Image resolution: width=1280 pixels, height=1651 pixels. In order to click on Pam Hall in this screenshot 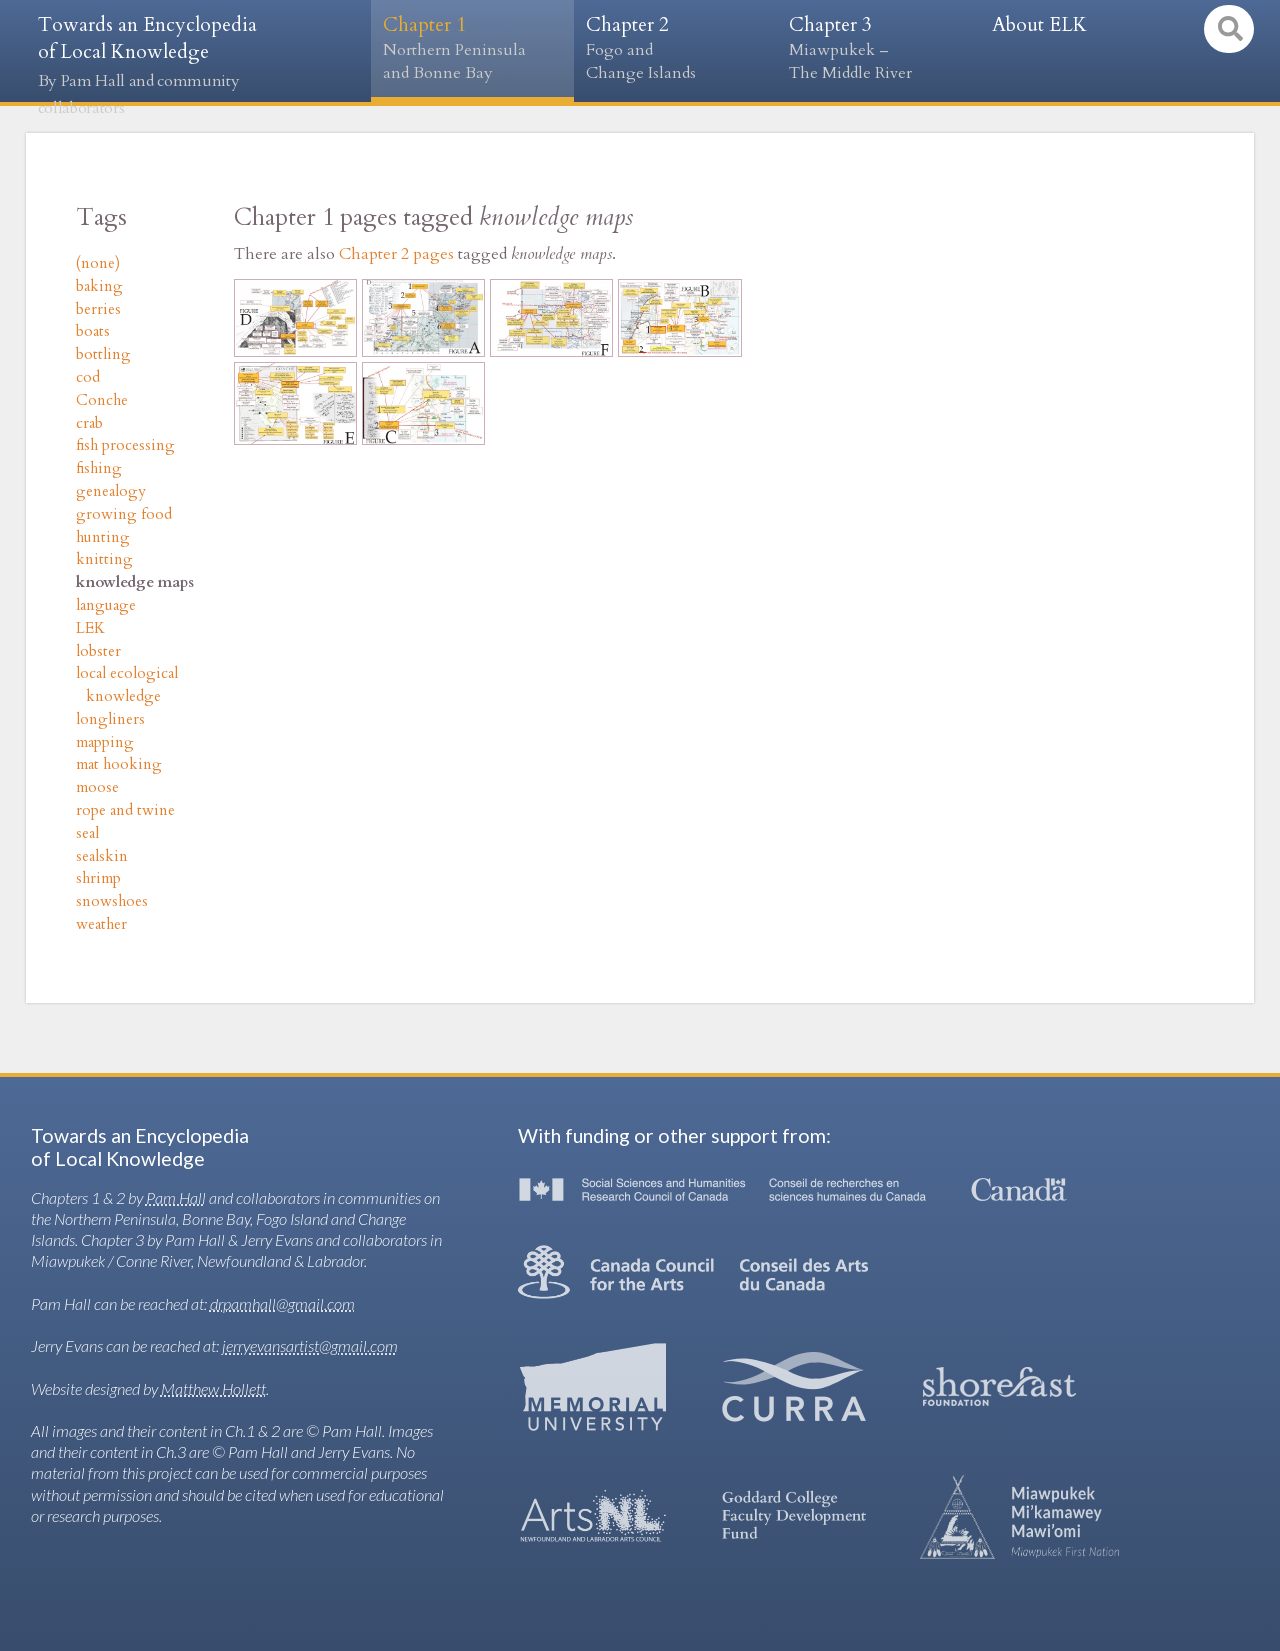, I will do `click(176, 1197)`.